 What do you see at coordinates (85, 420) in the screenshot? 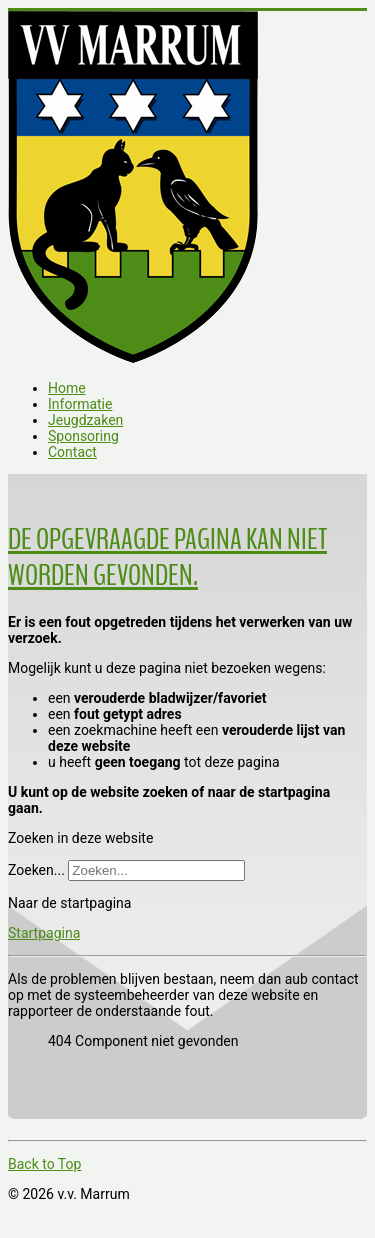
I see `Jeugdzaken` at bounding box center [85, 420].